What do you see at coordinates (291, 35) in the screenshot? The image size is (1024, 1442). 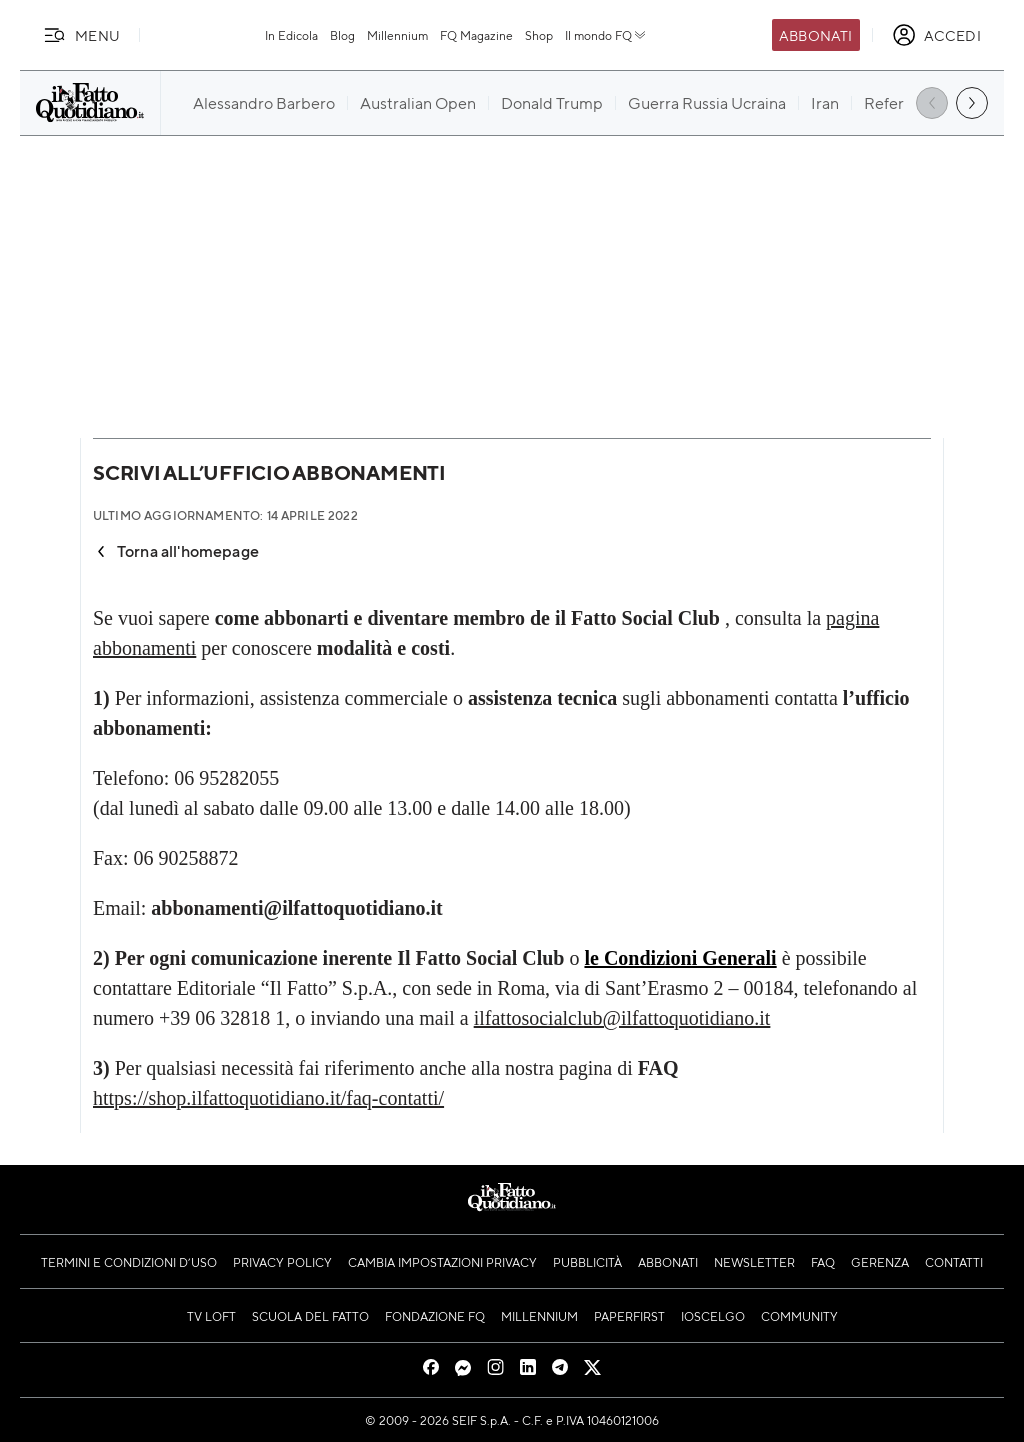 I see `In Edicola` at bounding box center [291, 35].